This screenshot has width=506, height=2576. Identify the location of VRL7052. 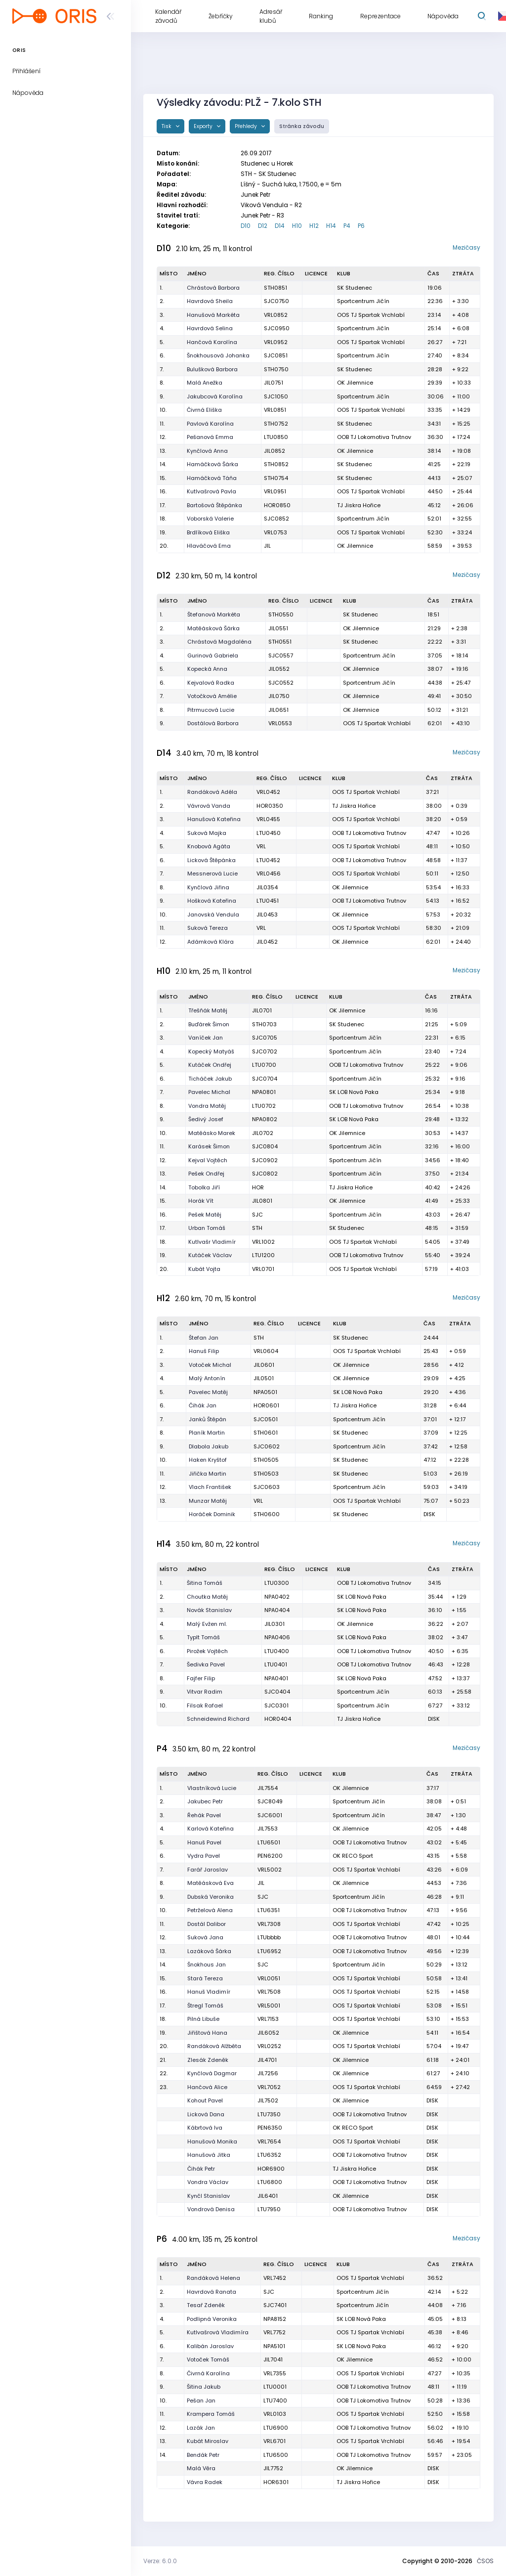
(269, 2087).